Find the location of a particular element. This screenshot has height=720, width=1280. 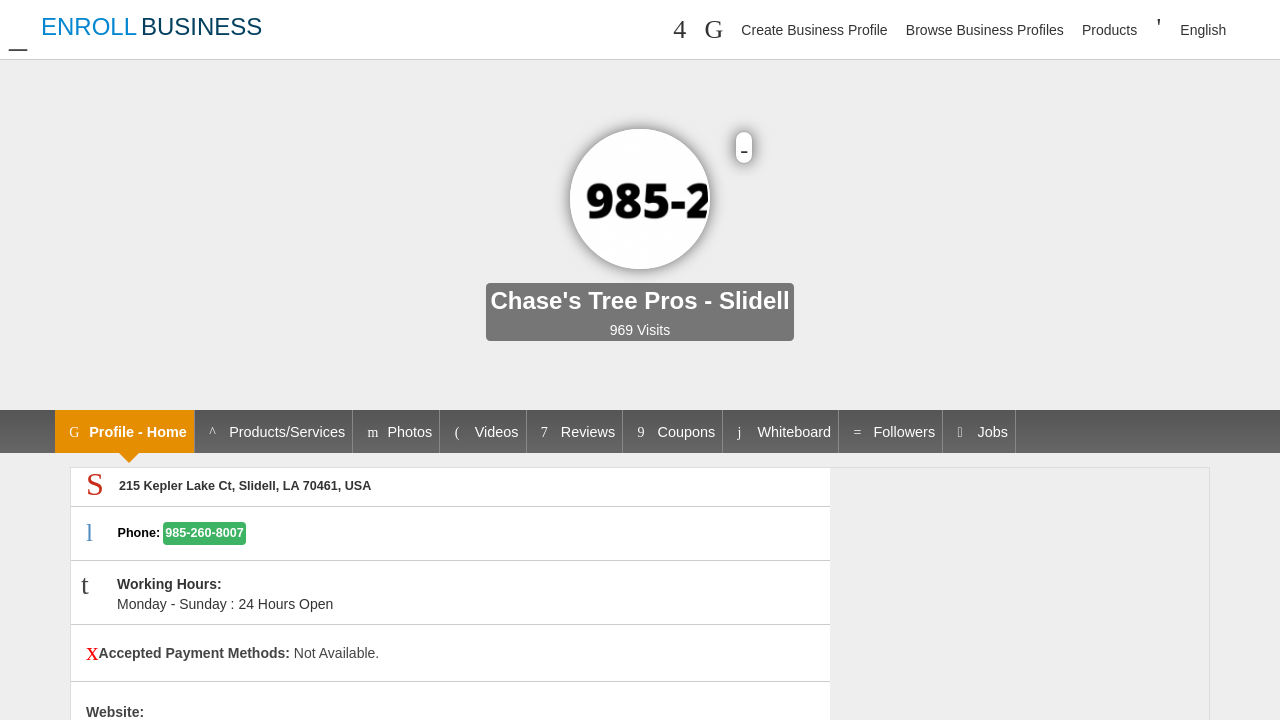

Browse Business Profiles is located at coordinates (985, 30).